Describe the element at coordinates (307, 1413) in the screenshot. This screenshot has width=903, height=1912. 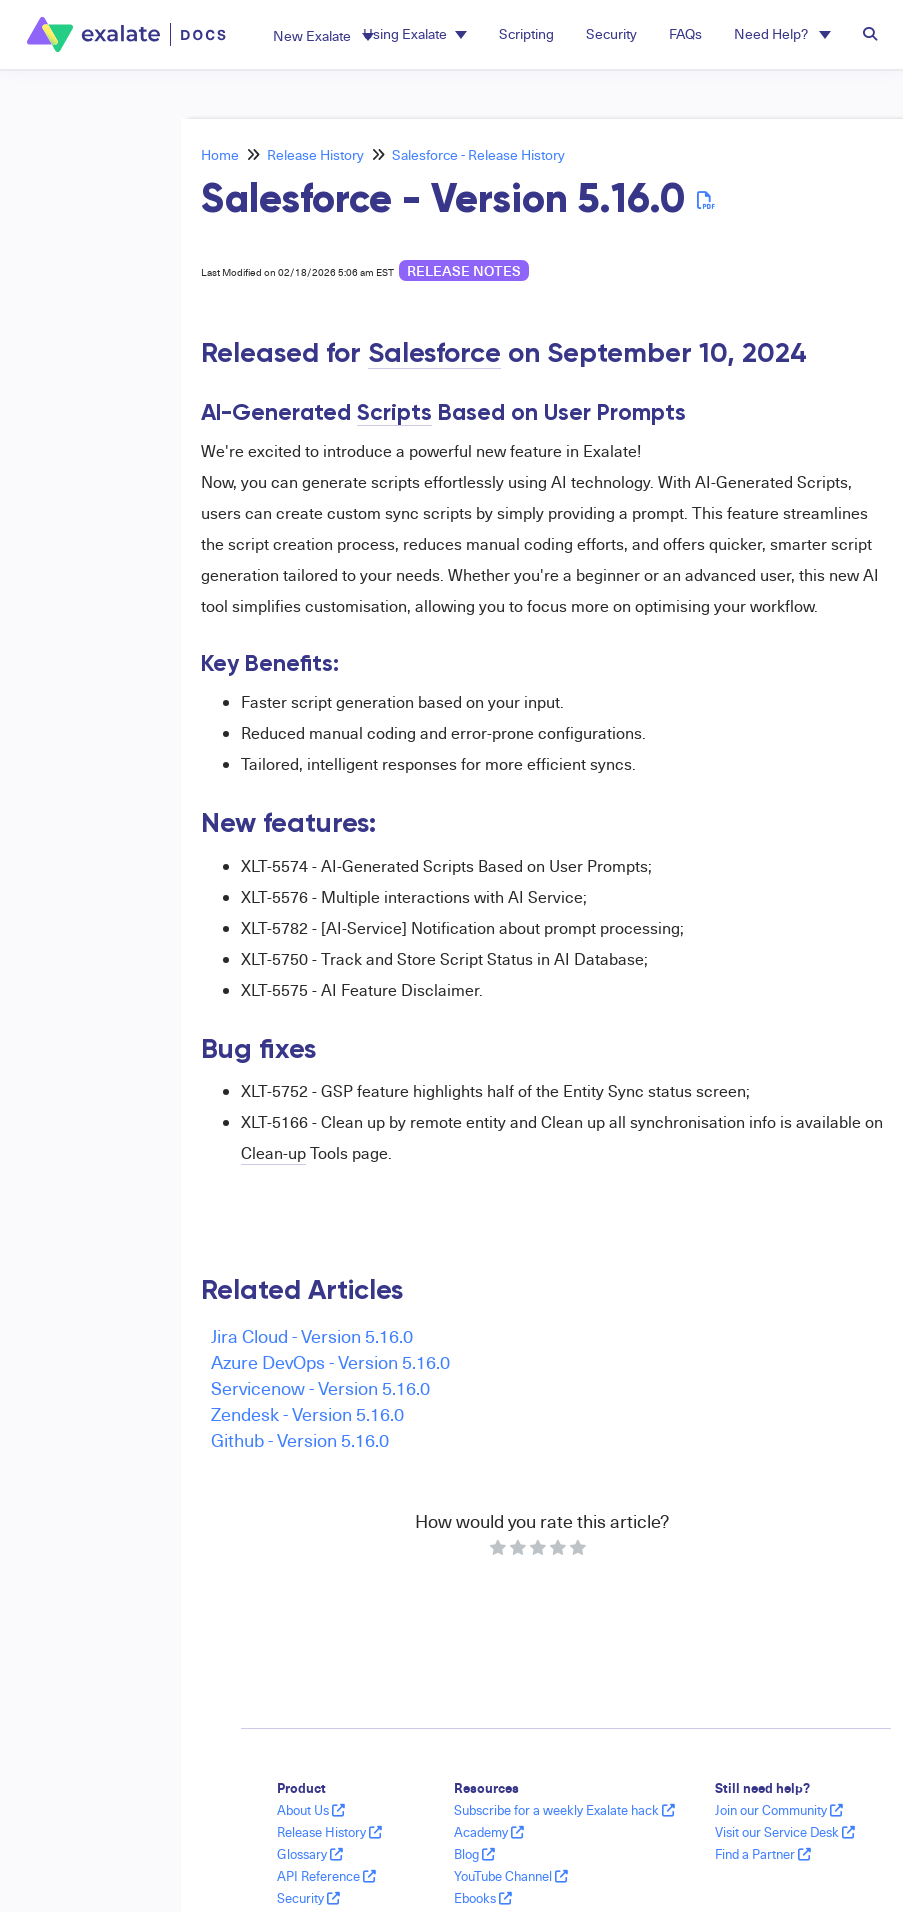
I see `Zendesk - Version 5.16.0` at that location.